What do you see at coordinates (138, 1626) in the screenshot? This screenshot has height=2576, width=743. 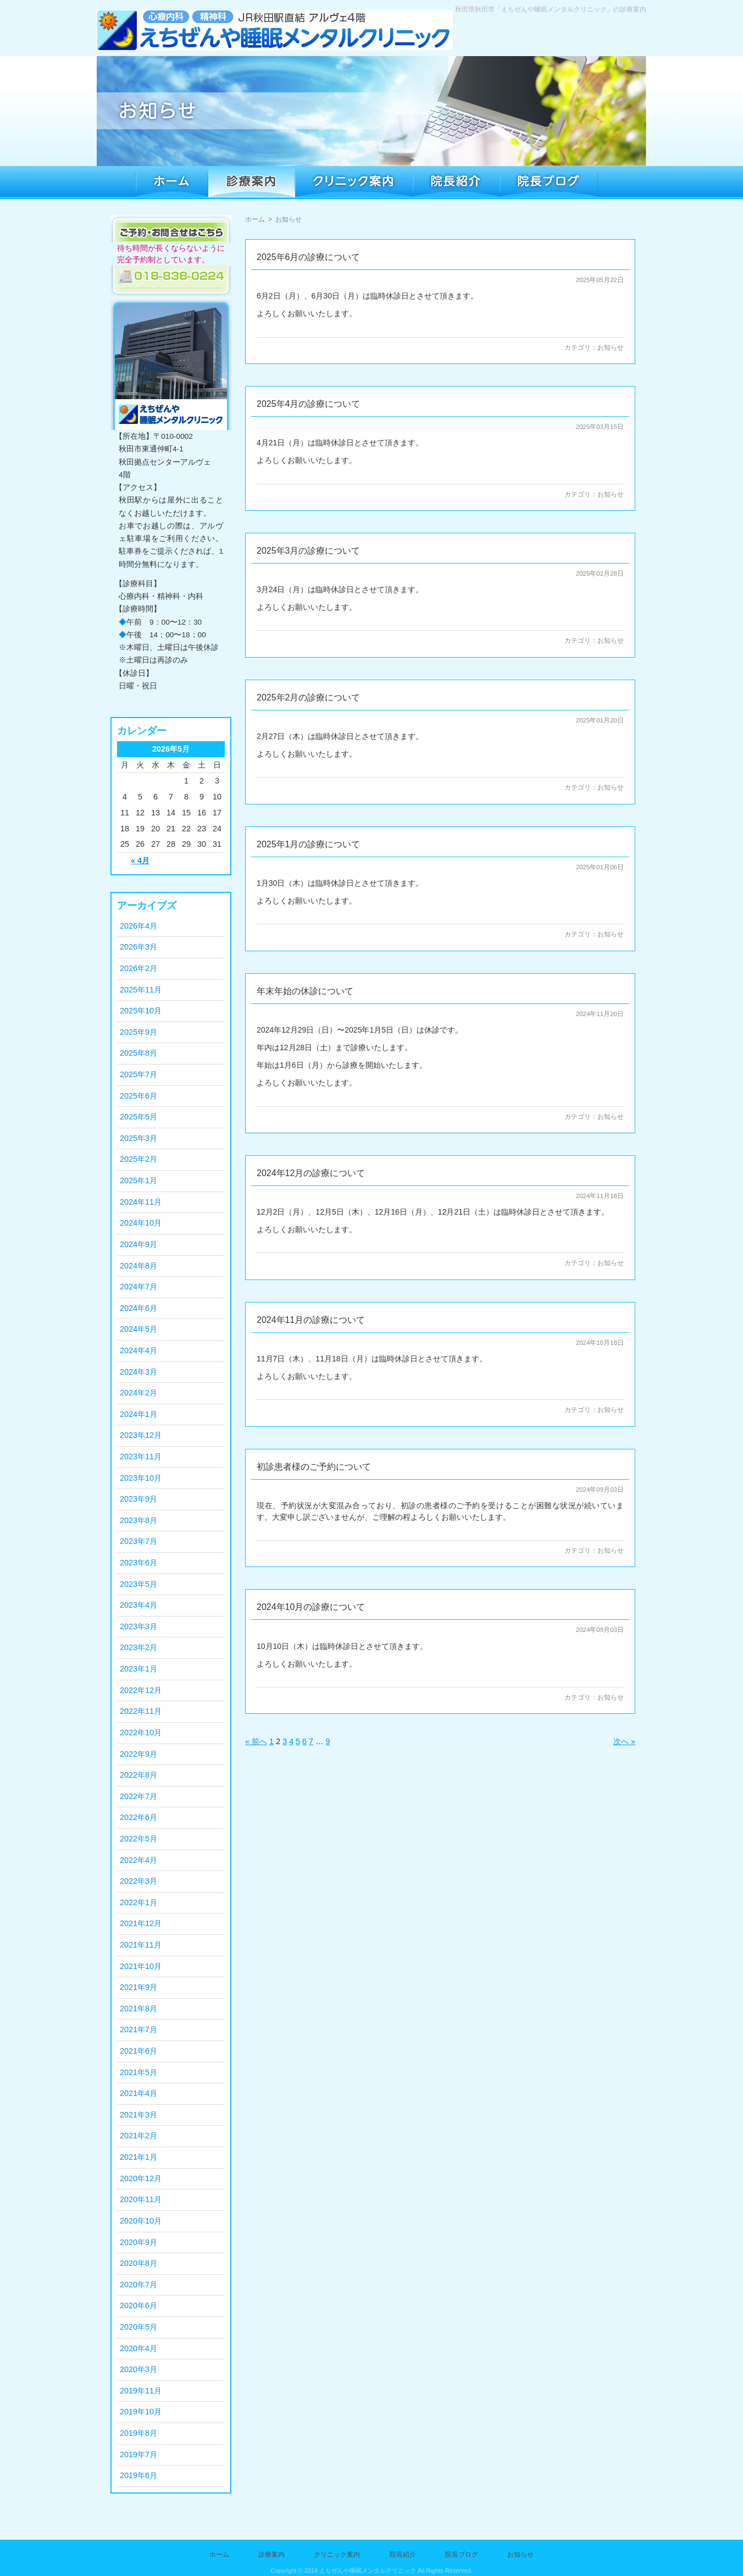 I see `2023年3月` at bounding box center [138, 1626].